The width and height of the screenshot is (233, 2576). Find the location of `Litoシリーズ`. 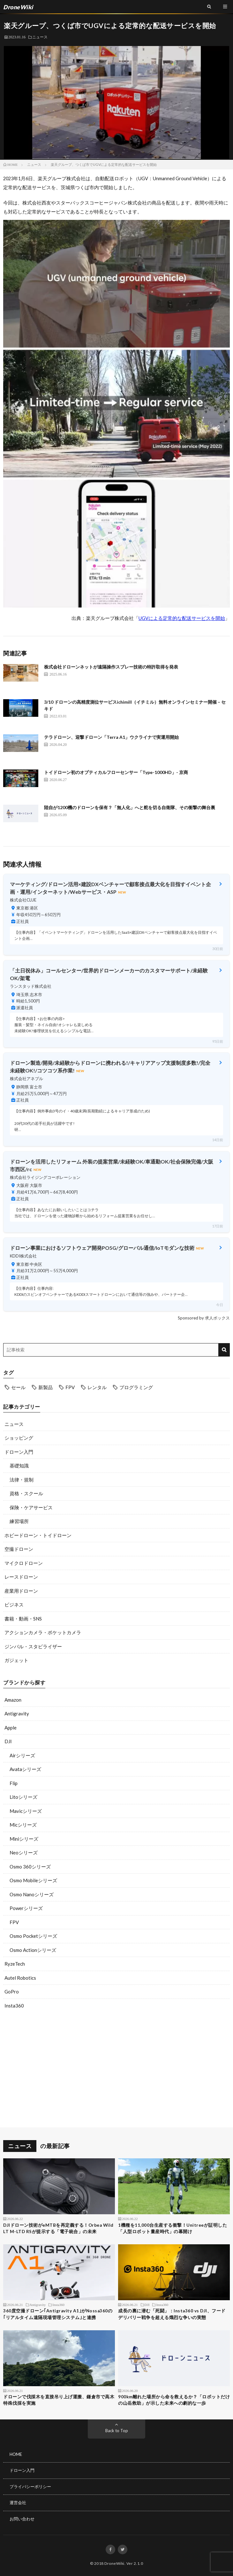

Litoシリーズ is located at coordinates (23, 1797).